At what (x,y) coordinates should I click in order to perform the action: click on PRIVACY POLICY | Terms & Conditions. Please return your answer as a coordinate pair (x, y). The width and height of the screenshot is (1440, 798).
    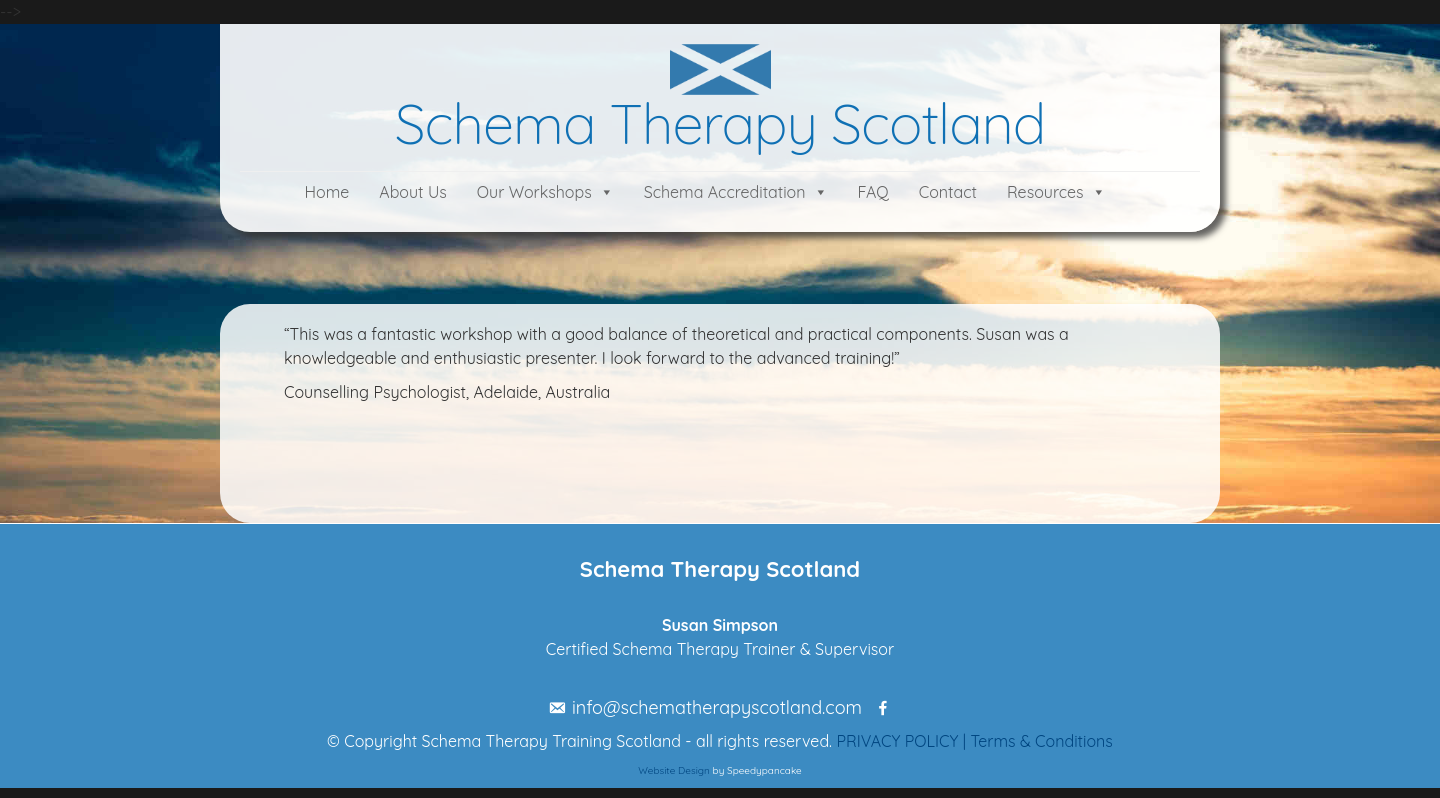
    Looking at the image, I should click on (974, 741).